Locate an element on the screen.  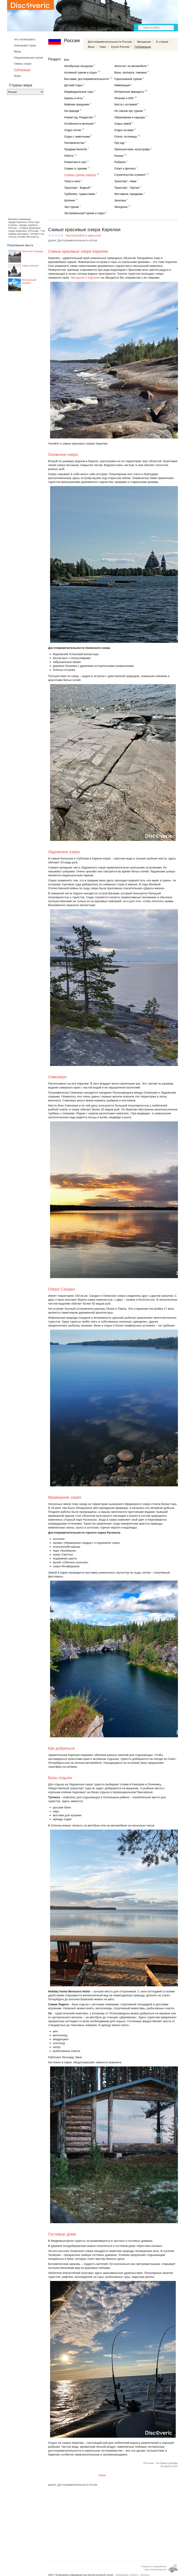
Царь-колокол is located at coordinates (30, 265).